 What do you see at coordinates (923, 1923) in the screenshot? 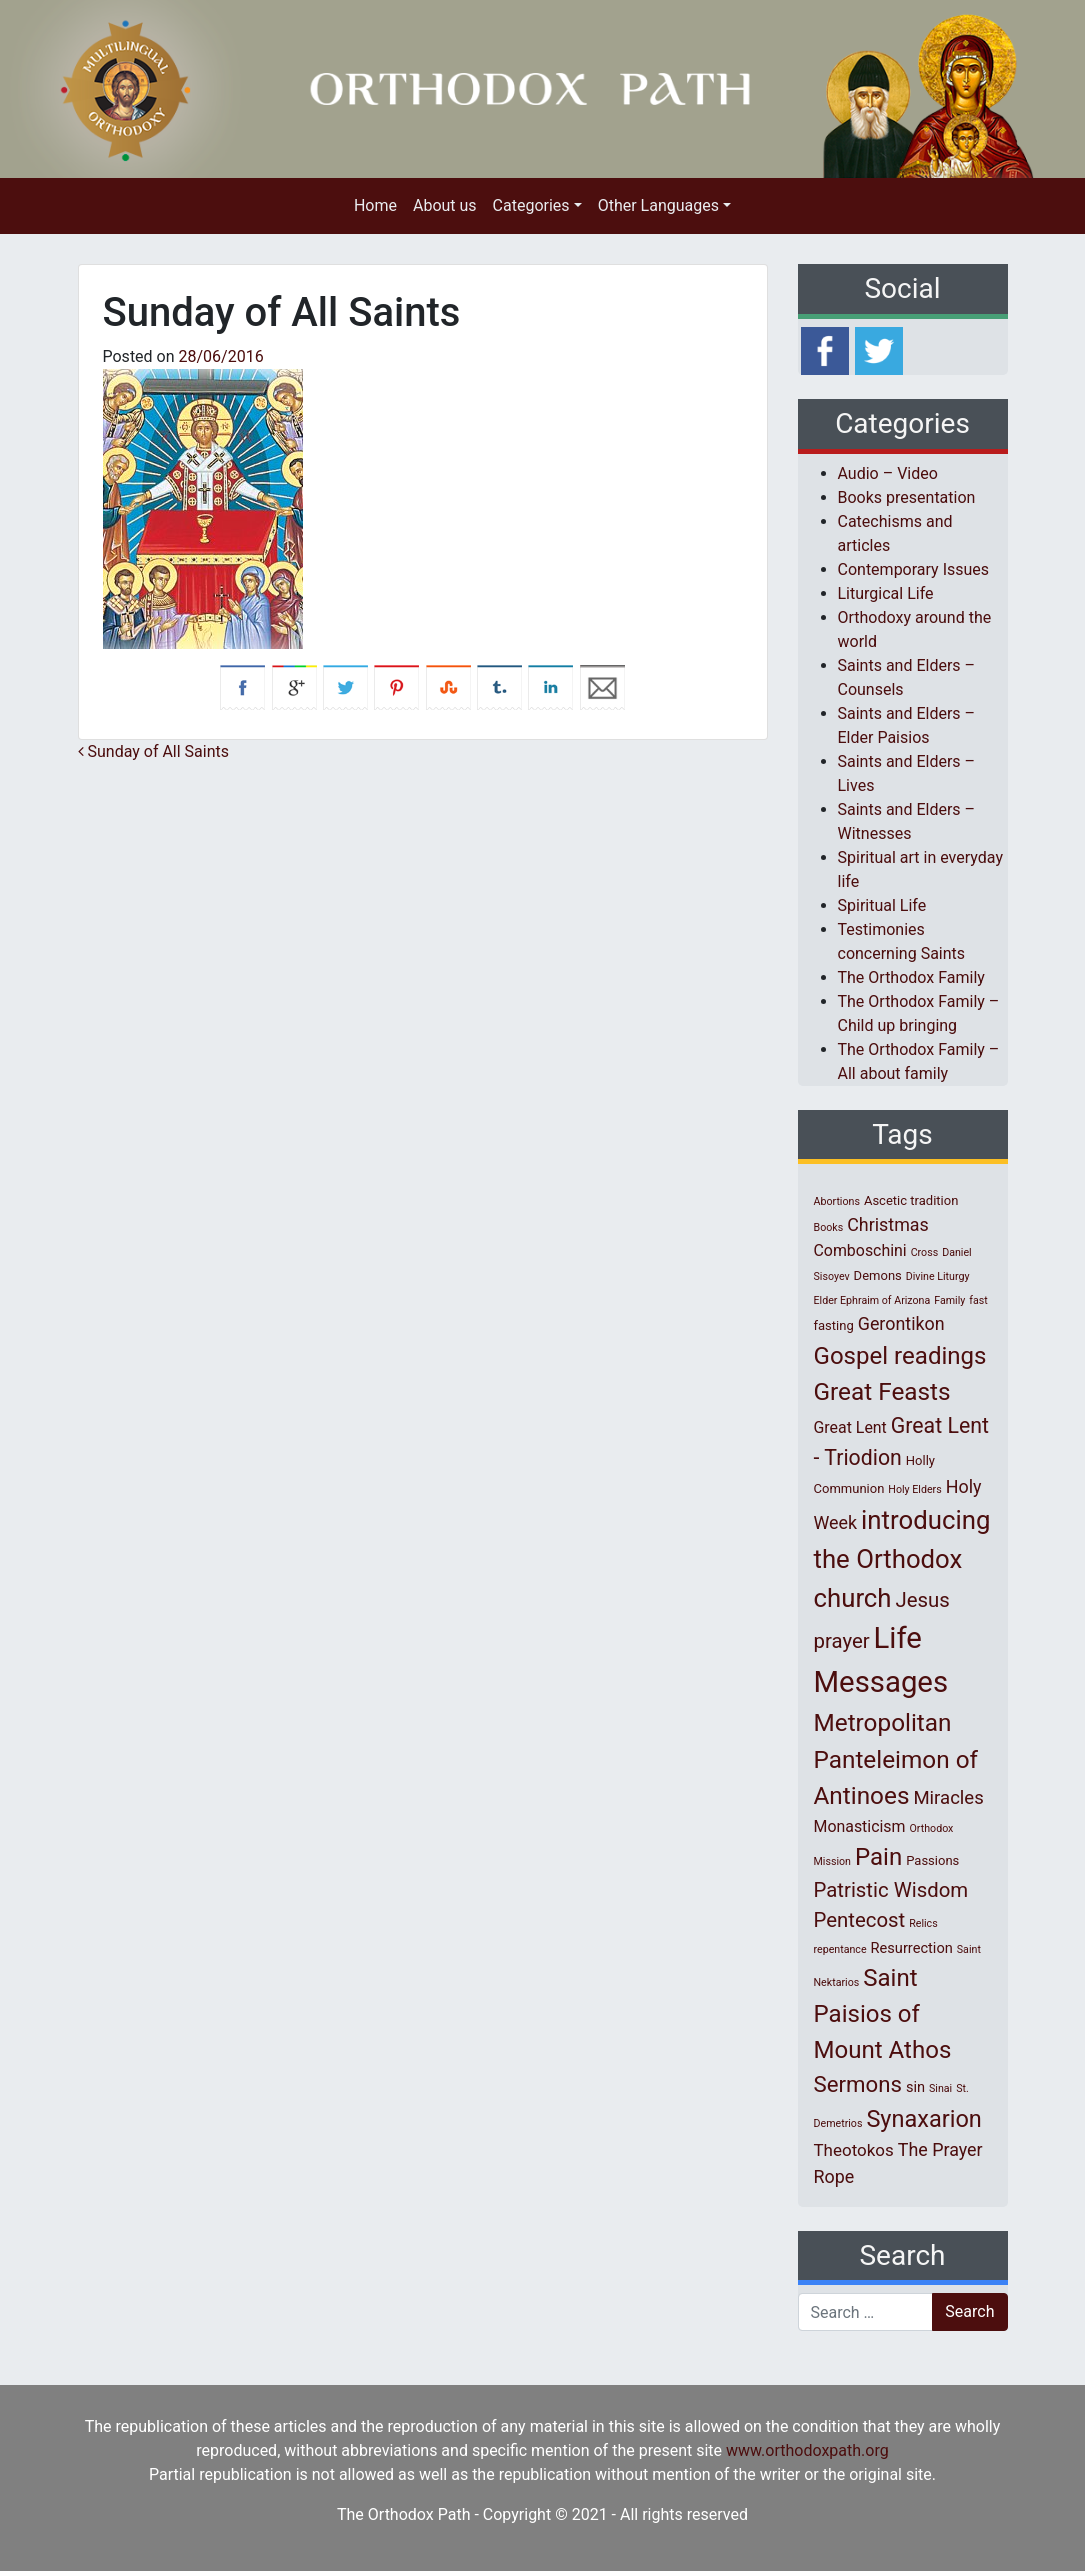
I see `Relics [Relics (1 item)]` at bounding box center [923, 1923].